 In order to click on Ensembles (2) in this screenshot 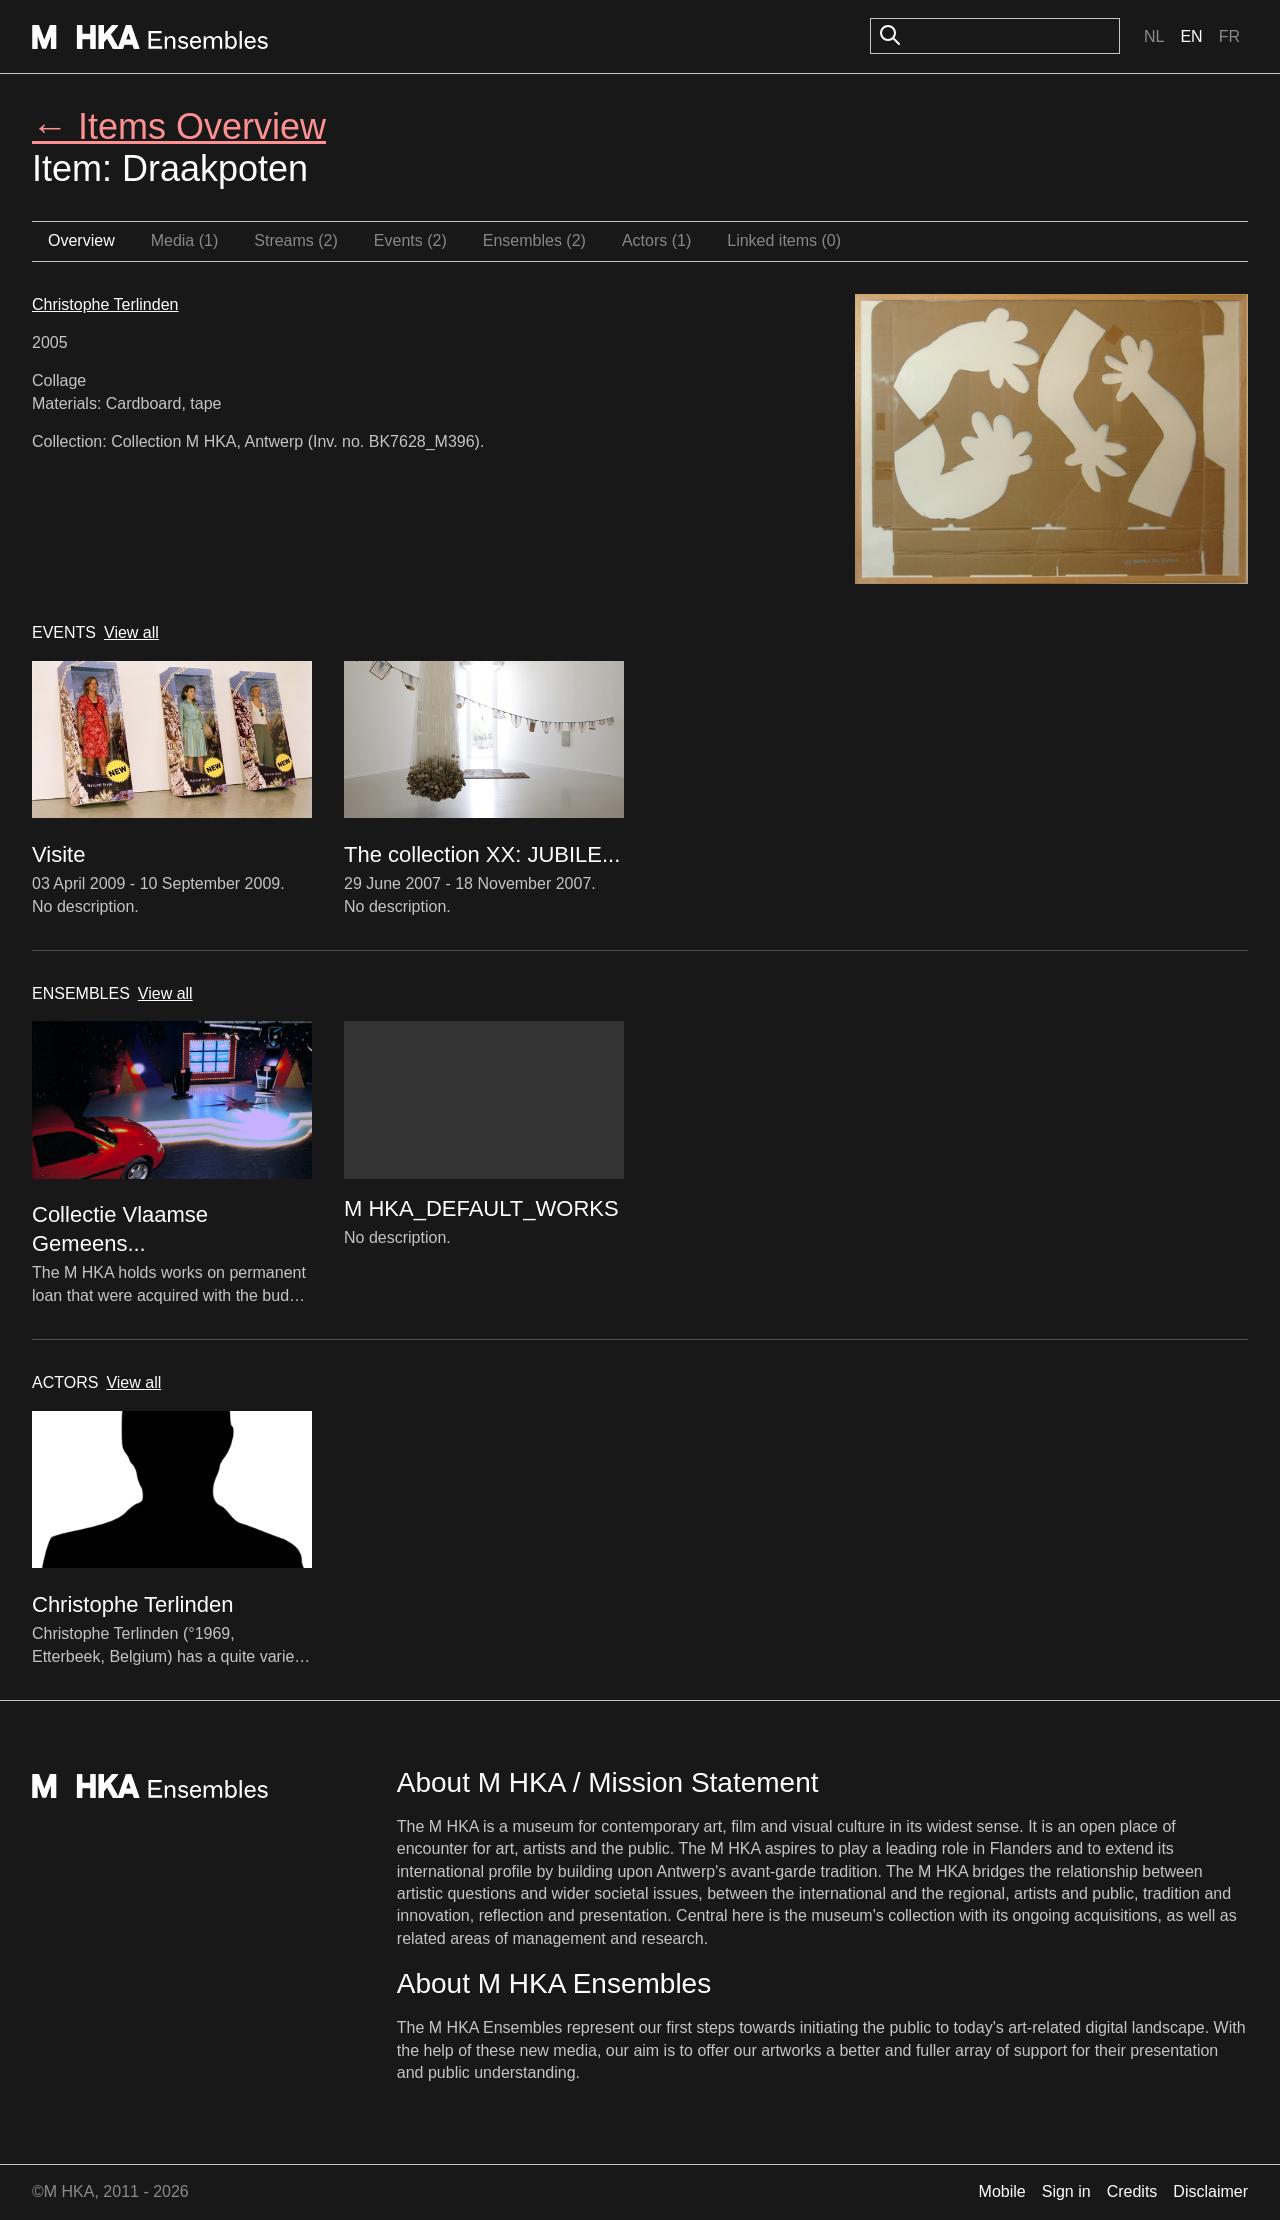, I will do `click(534, 240)`.